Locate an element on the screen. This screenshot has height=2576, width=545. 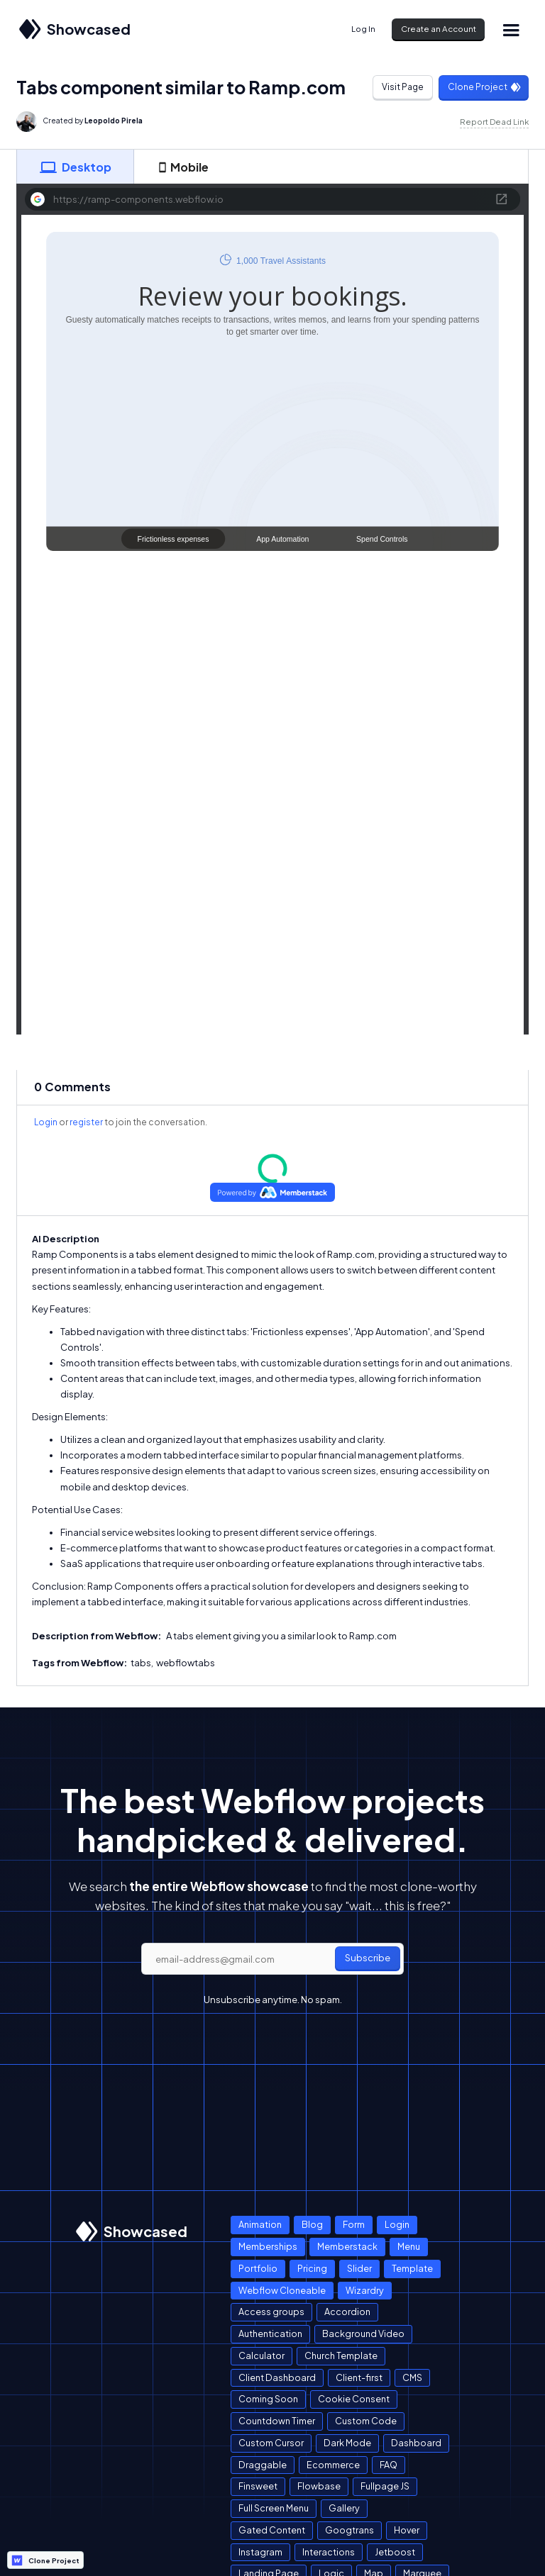
Googtrans is located at coordinates (349, 2530).